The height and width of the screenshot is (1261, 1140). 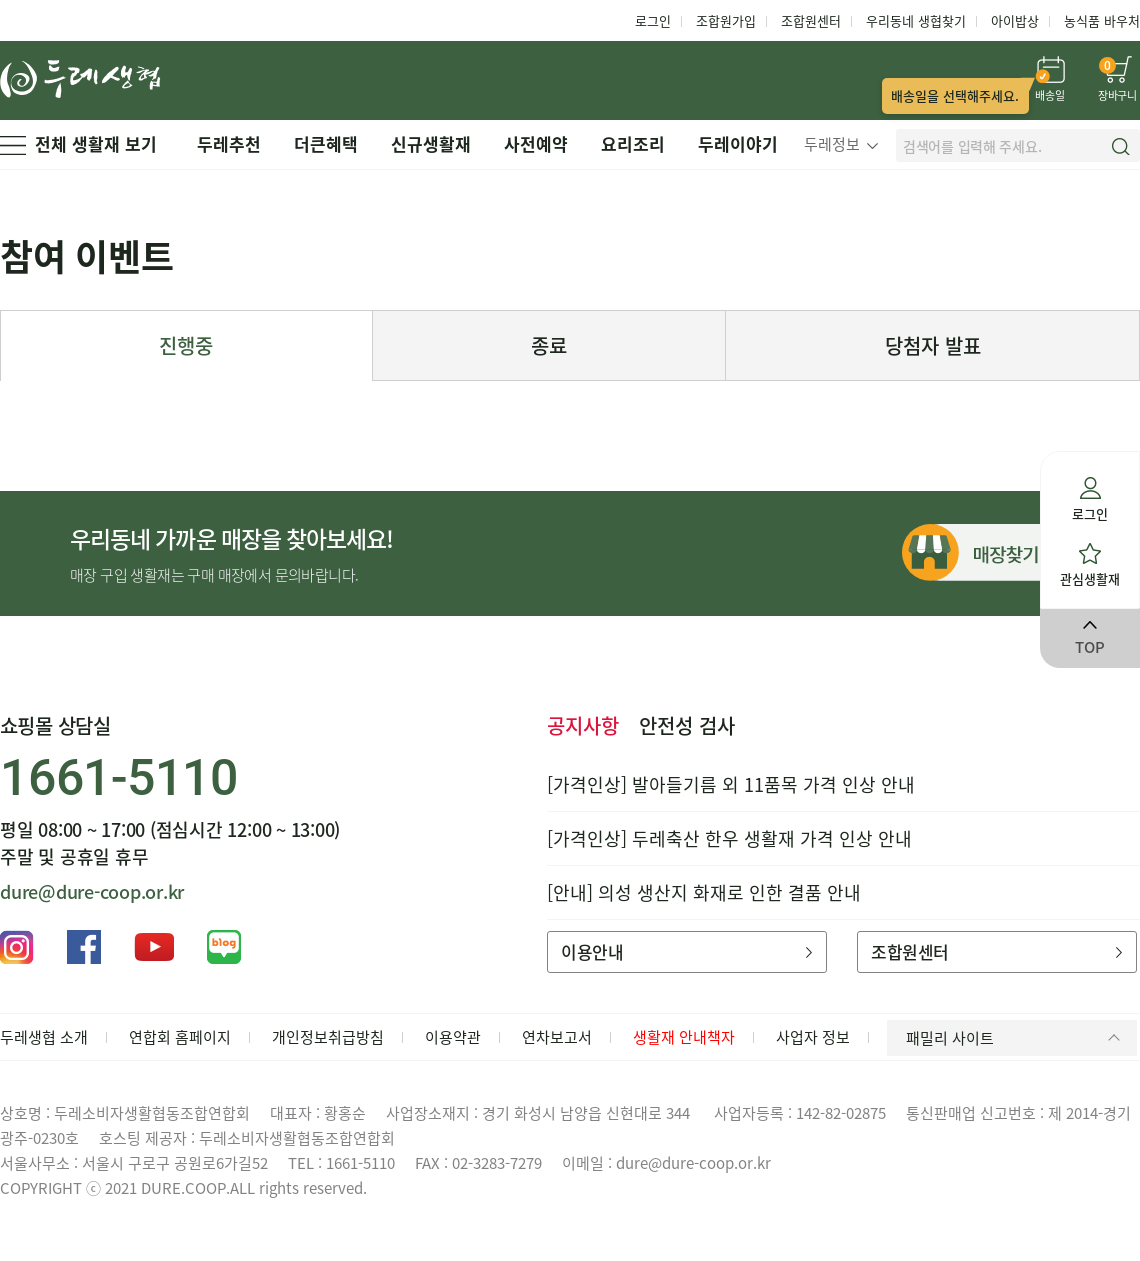 What do you see at coordinates (326, 143) in the screenshot?
I see `더큰혜택` at bounding box center [326, 143].